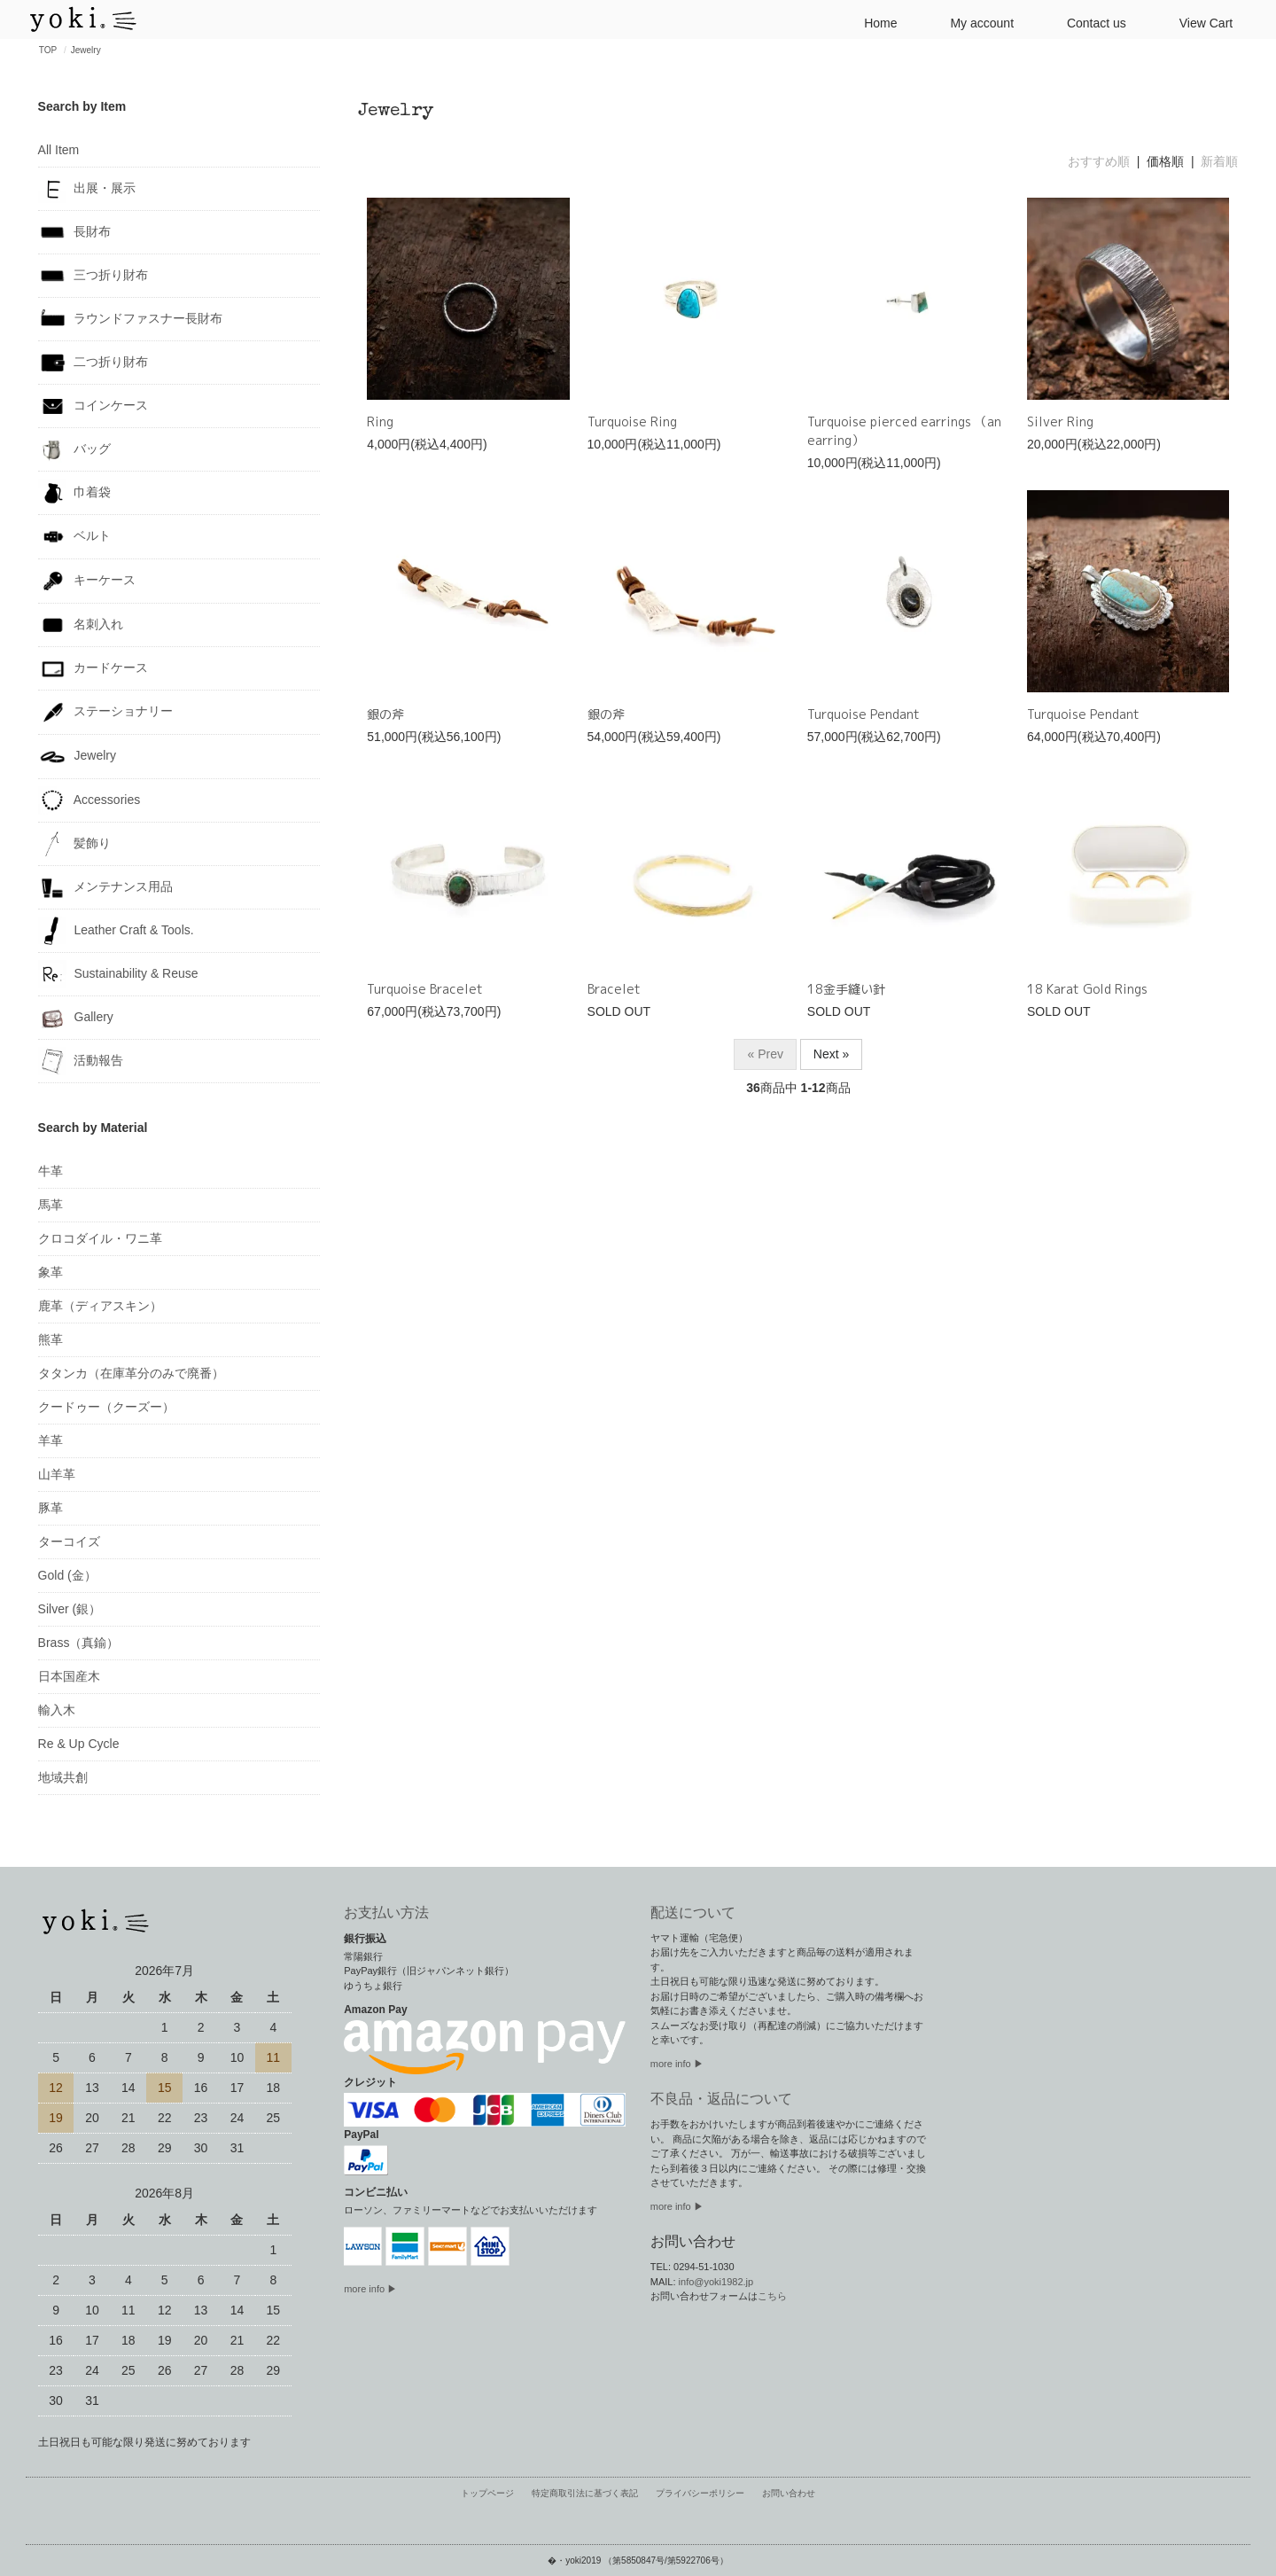 The height and width of the screenshot is (2576, 1276). Describe the element at coordinates (1089, 21) in the screenshot. I see `Contact us` at that location.